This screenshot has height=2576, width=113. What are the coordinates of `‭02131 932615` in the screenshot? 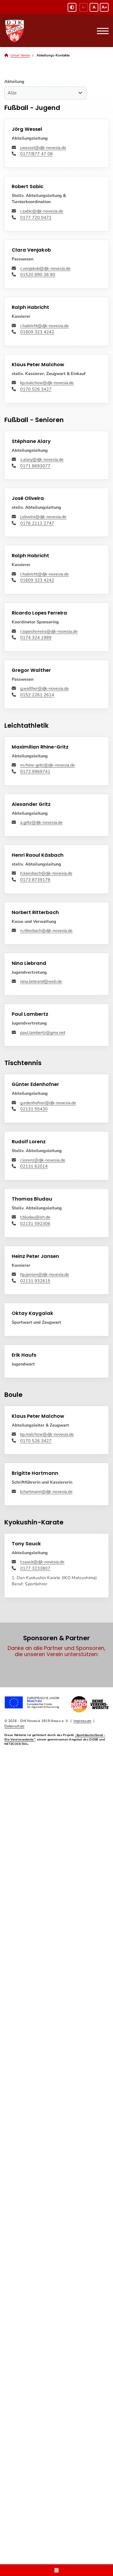 It's located at (35, 1281).